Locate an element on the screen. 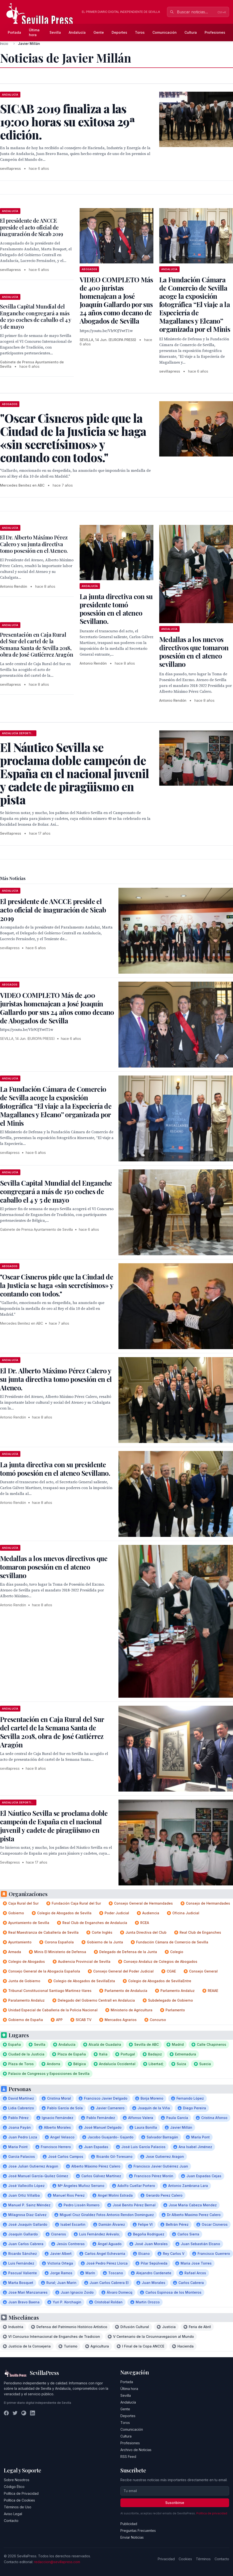 Image resolution: width=233 pixels, height=2576 pixels. El Dr. Alberto Máximo Pérez Calero y su junta directiva tomo posesión en el Ateneo. is located at coordinates (34, 544).